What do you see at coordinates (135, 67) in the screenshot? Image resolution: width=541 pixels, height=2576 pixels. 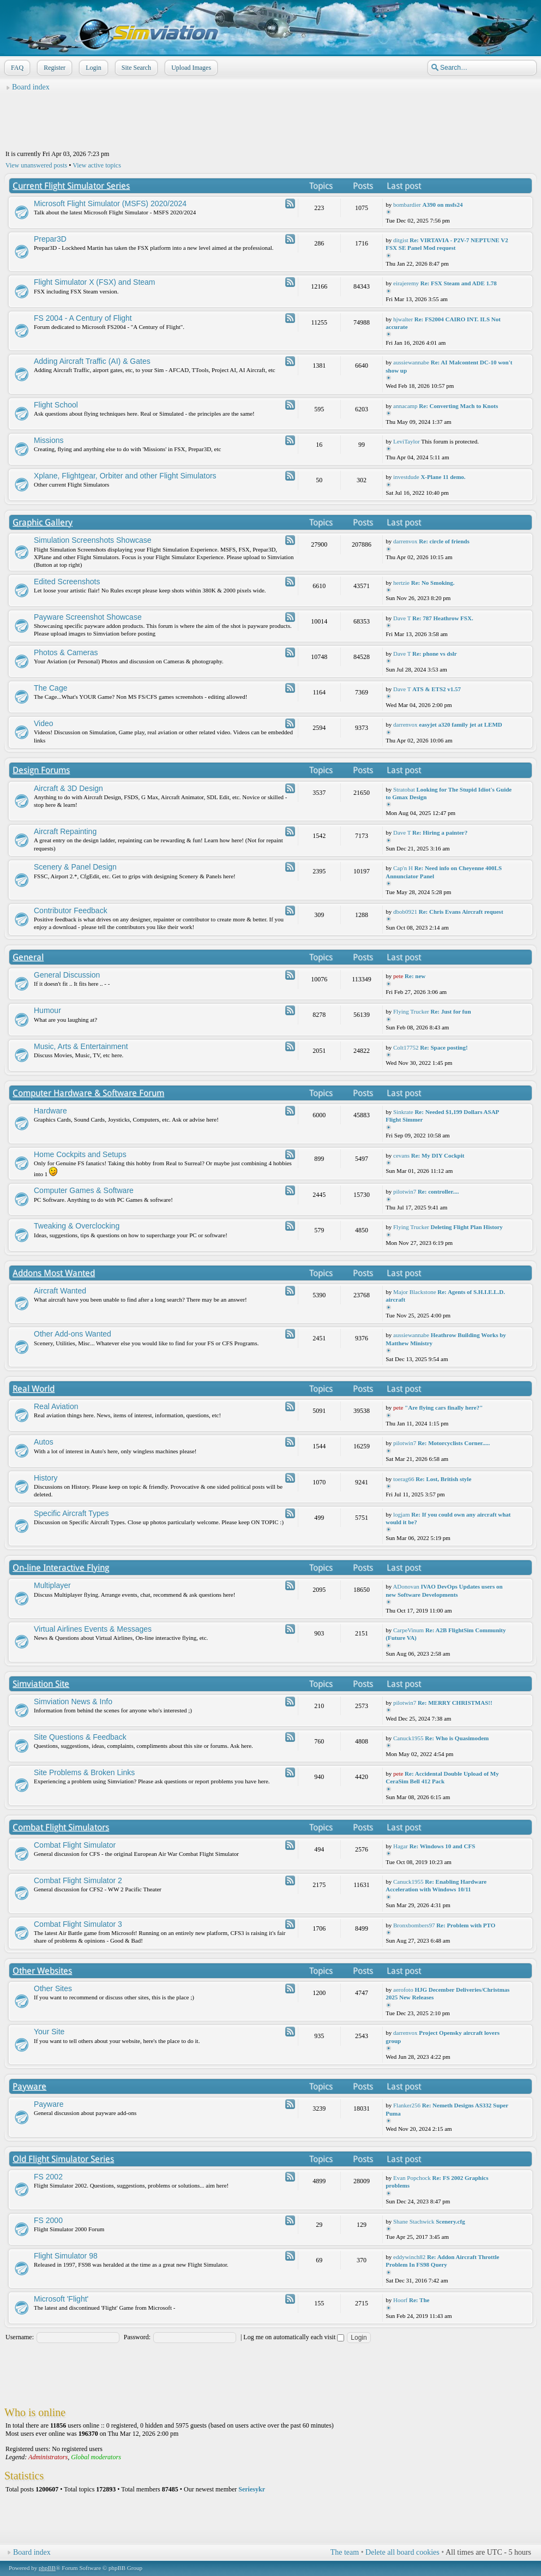 I see `Site Search` at bounding box center [135, 67].